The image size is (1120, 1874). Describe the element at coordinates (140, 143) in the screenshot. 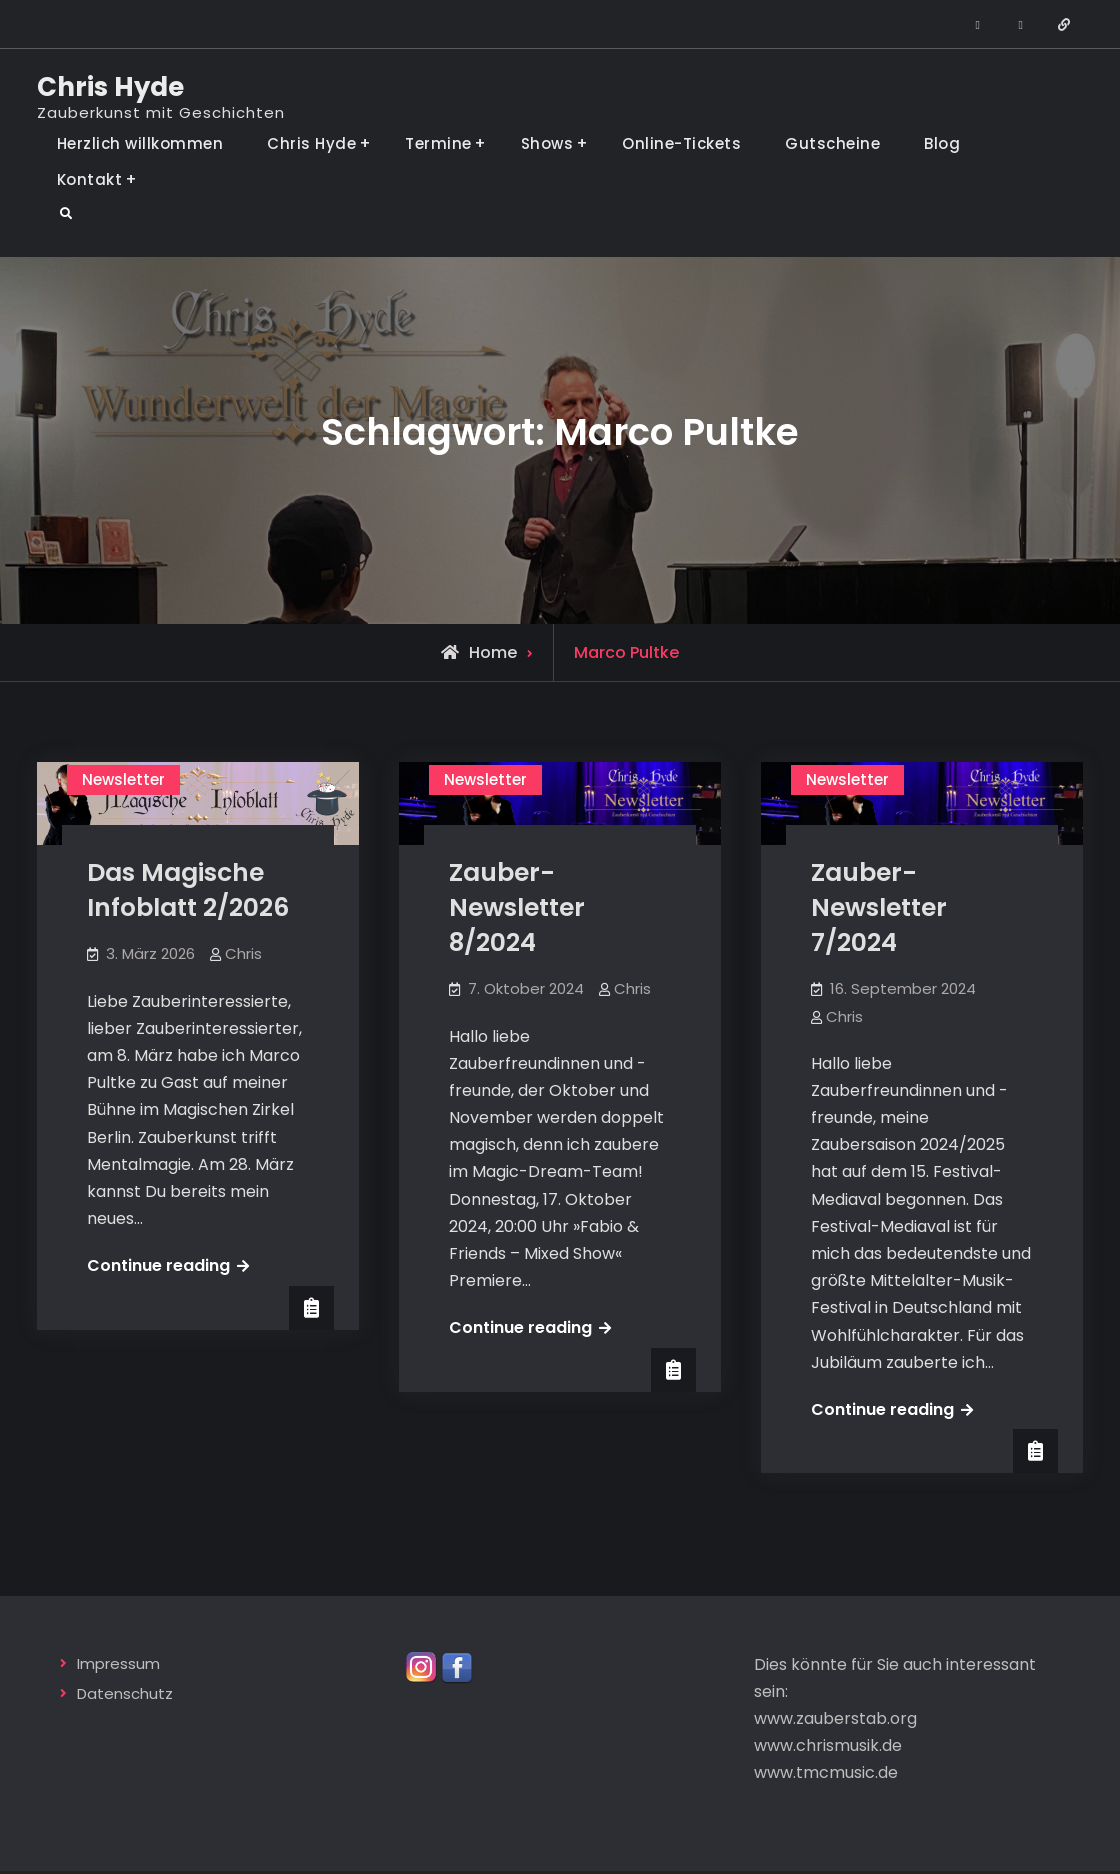

I see `Herzlich willkommen` at that location.